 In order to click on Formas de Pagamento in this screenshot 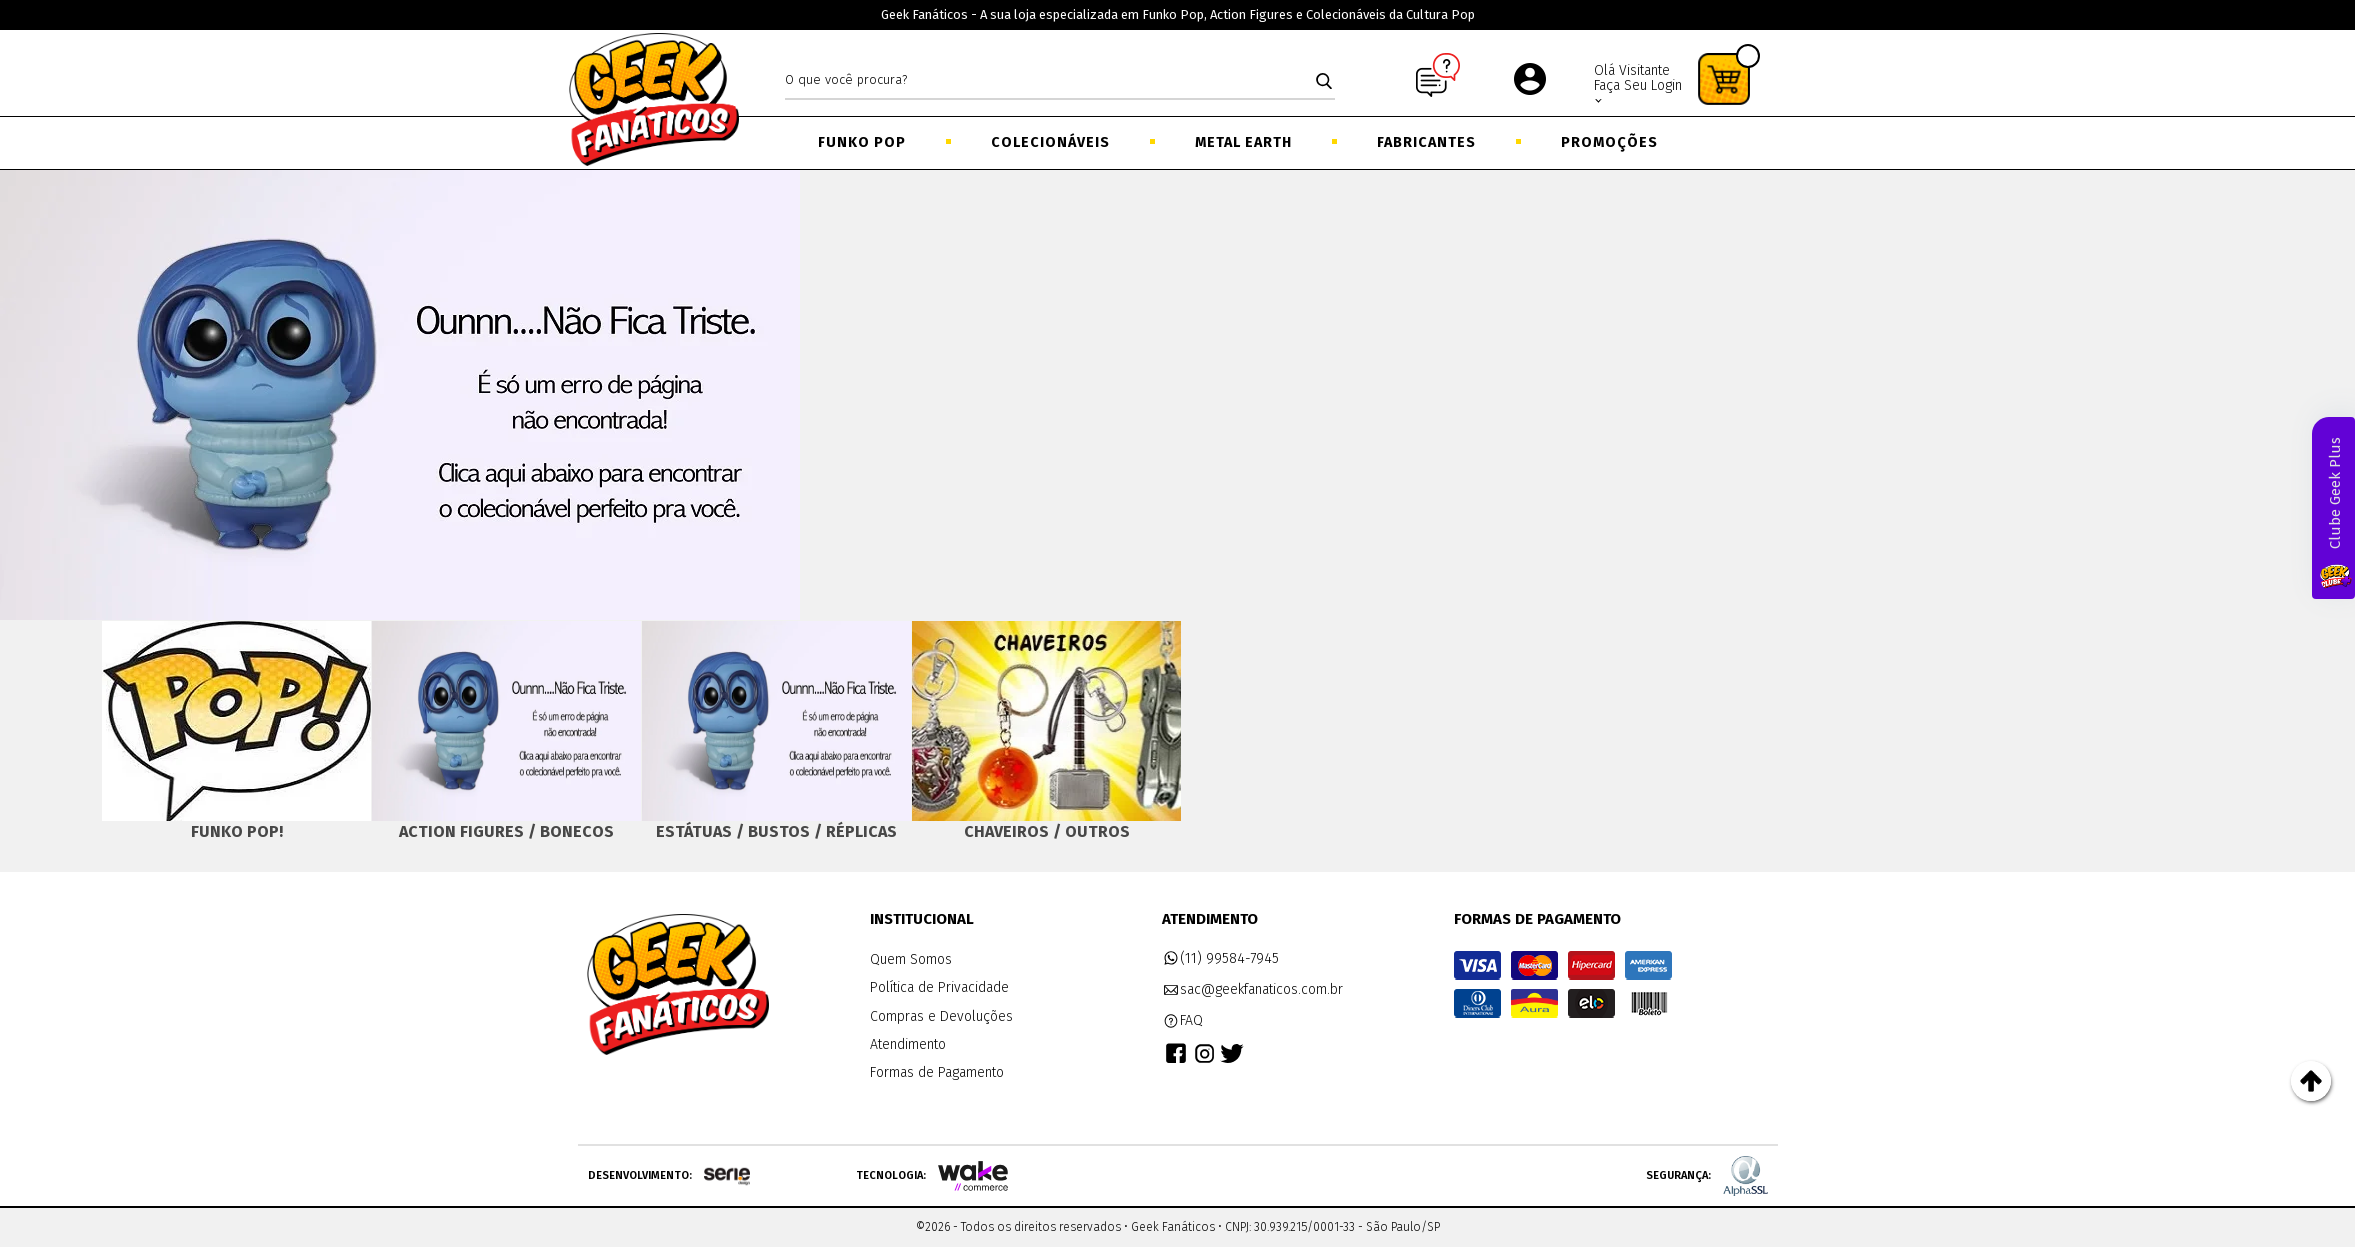, I will do `click(937, 1072)`.